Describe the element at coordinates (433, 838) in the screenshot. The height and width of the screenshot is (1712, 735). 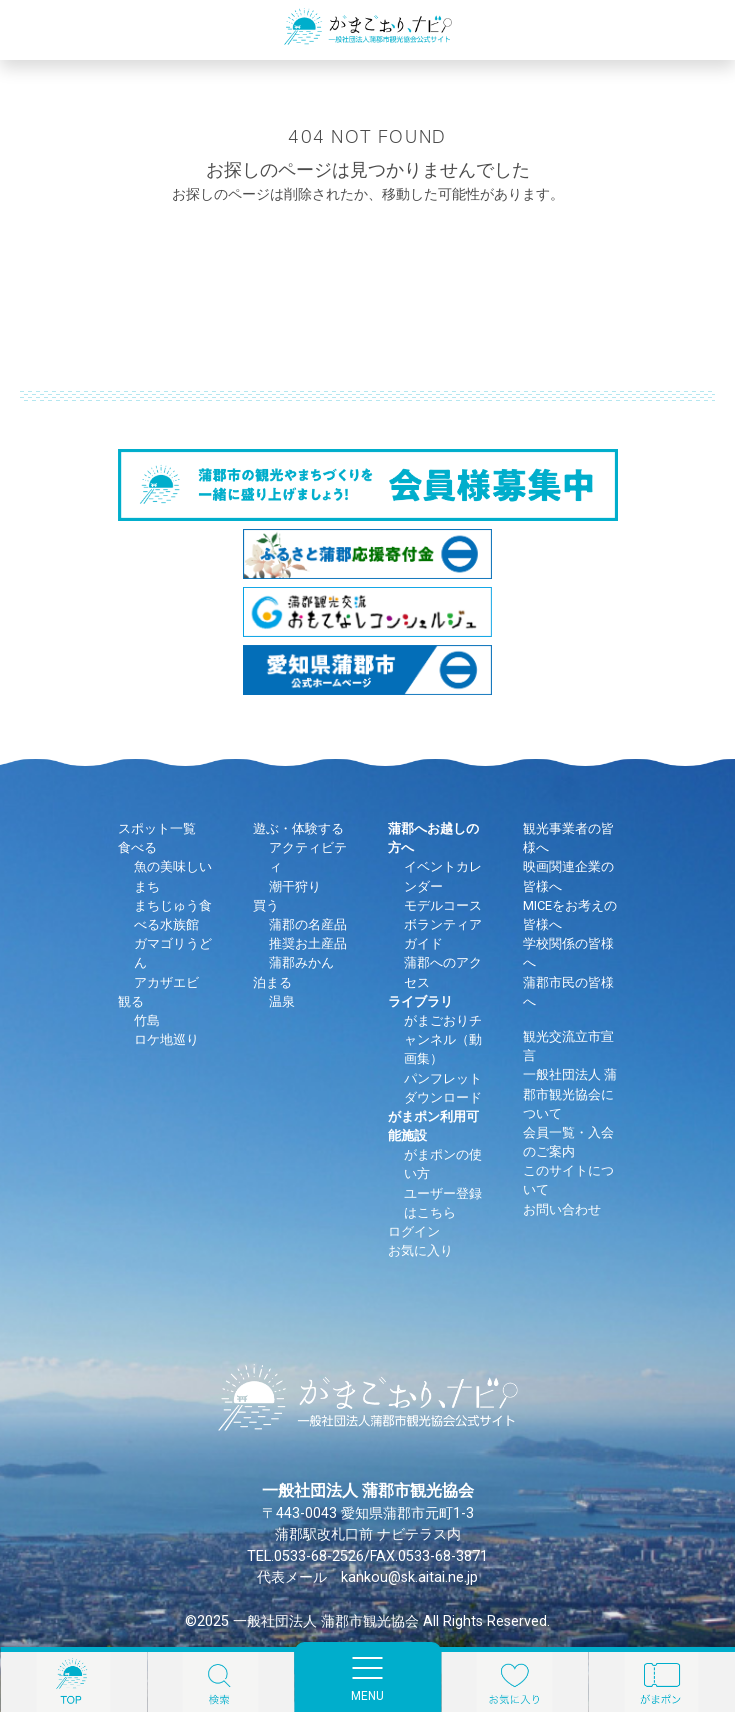
I see `蒲郡へお越しの方へ` at that location.